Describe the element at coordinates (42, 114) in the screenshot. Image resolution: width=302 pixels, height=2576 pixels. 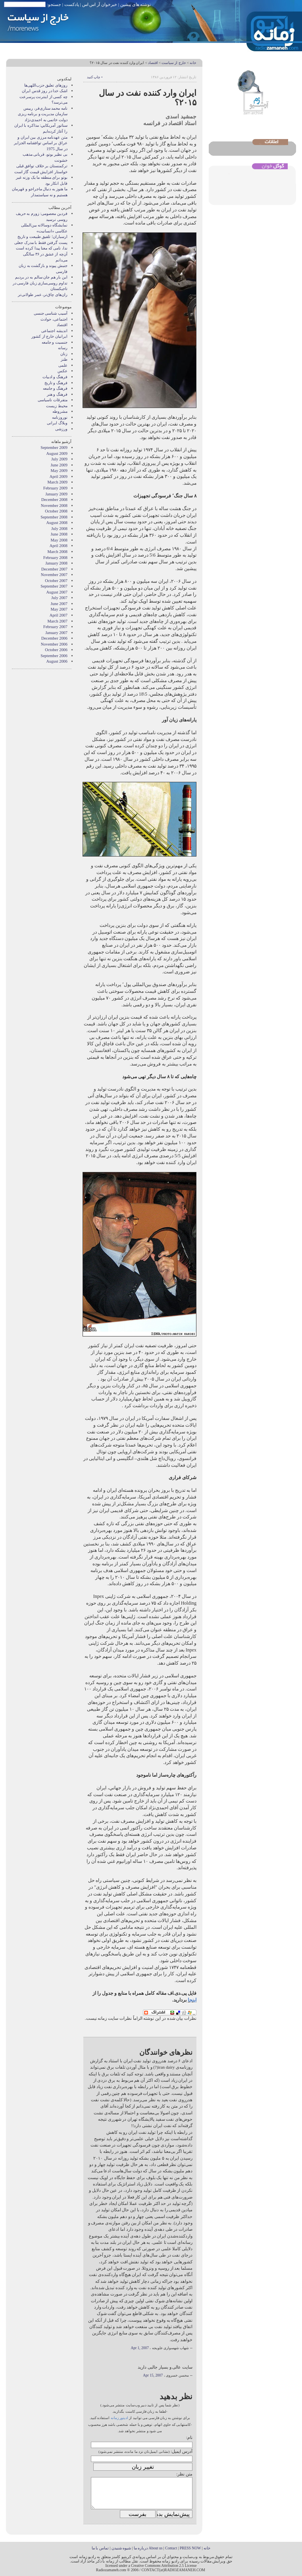
I see `نامه محمد ستاری‌فر، رییس سازمان مدیریت و برنامه ریزی دولت خاتمی به احمدی‌نژاد` at that location.